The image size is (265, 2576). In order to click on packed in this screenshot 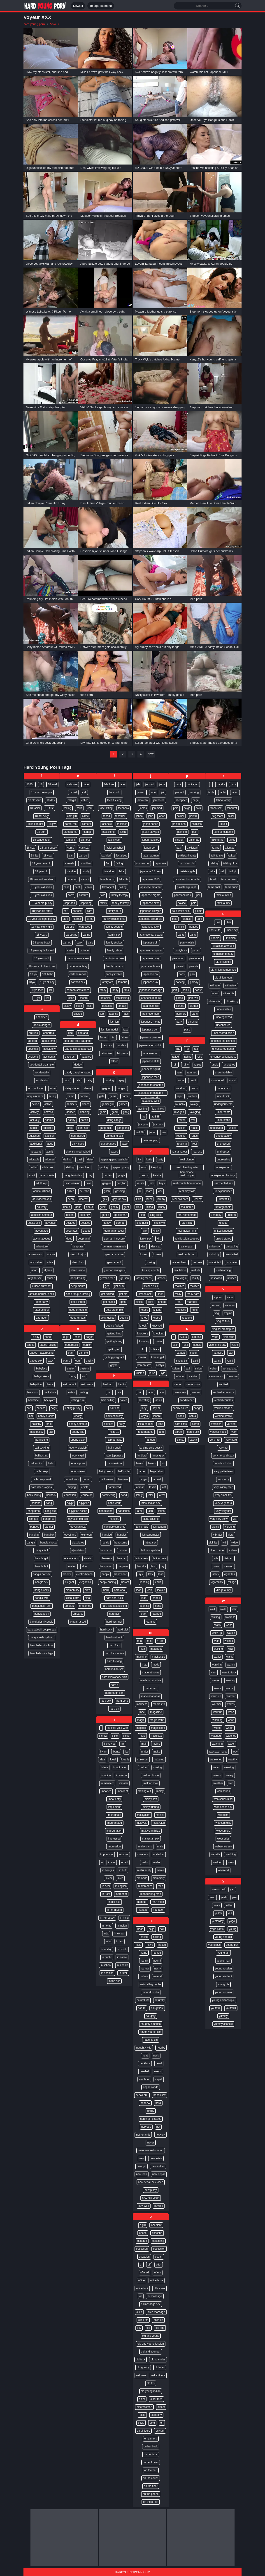, I will do `click(179, 792)`.